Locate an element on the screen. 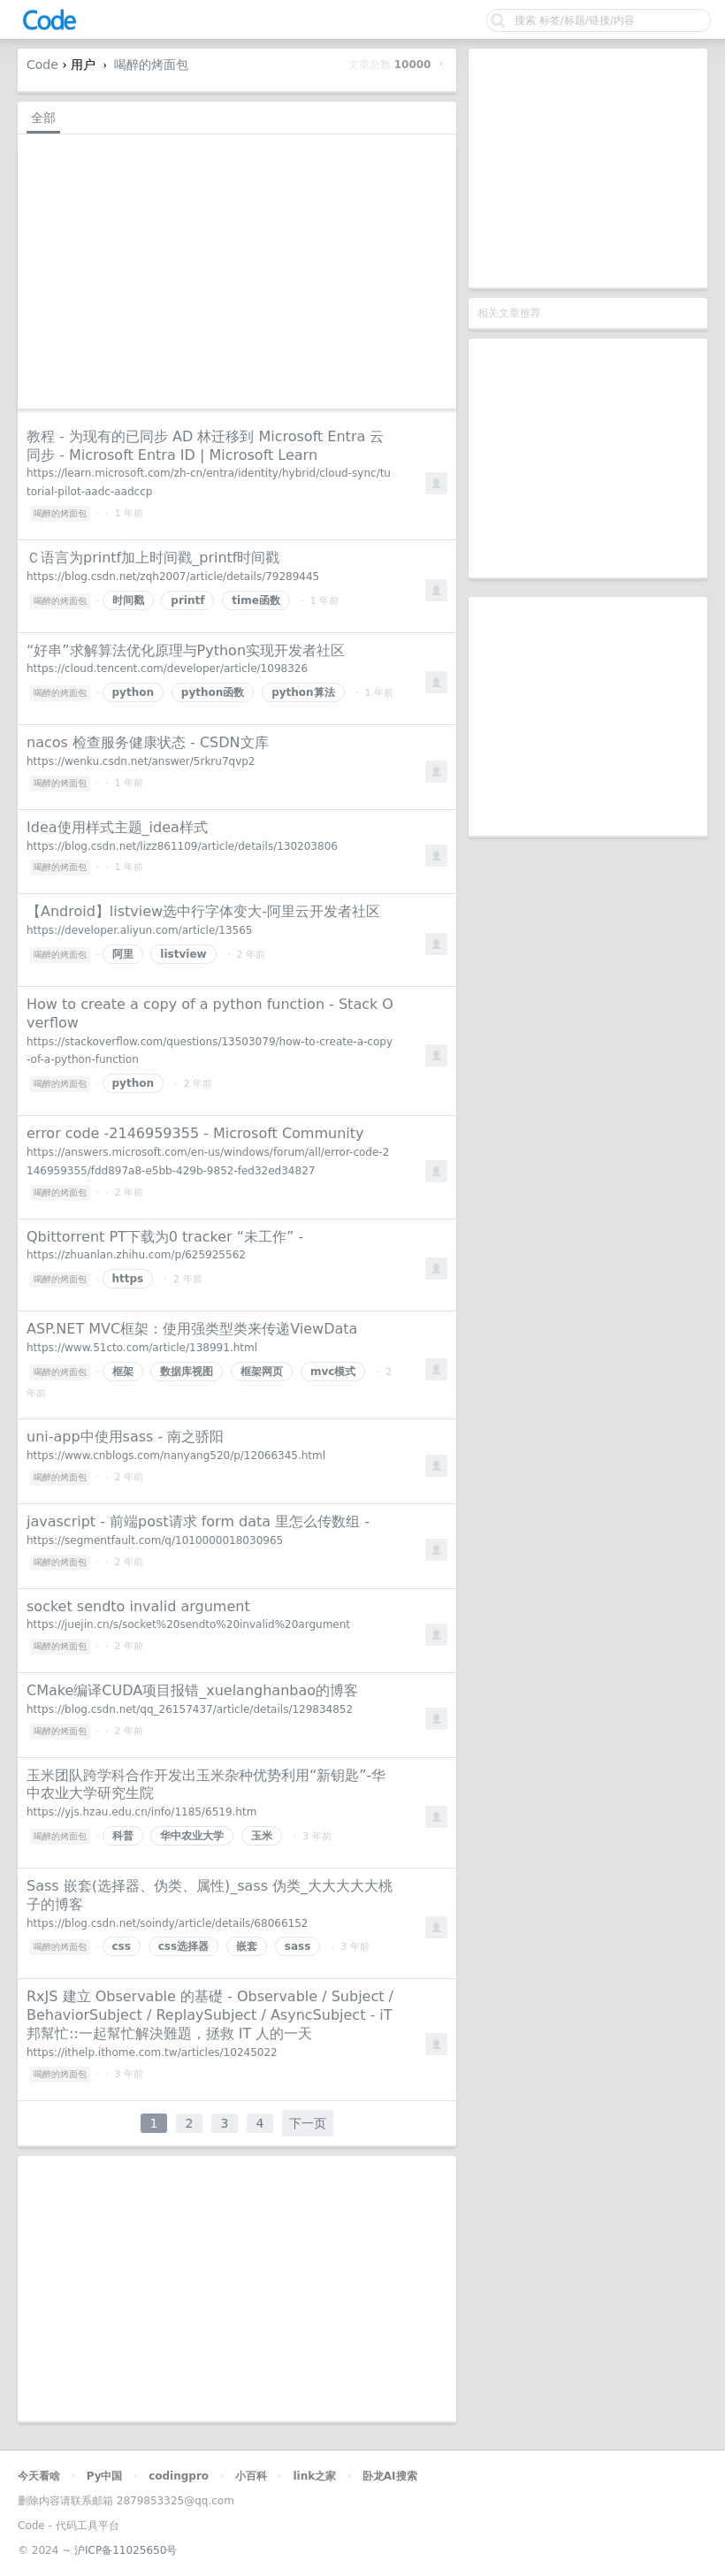 This screenshot has width=725, height=2576. 时间戳 is located at coordinates (128, 600).